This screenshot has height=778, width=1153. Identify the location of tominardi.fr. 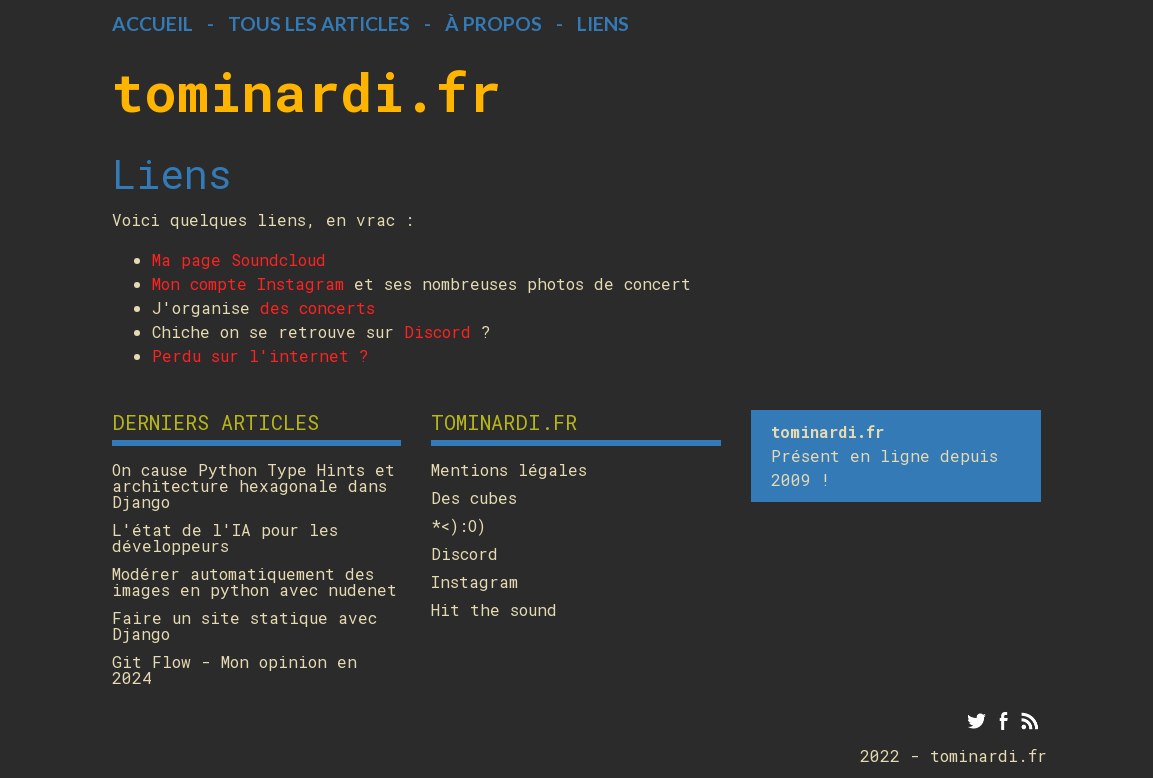
(306, 91).